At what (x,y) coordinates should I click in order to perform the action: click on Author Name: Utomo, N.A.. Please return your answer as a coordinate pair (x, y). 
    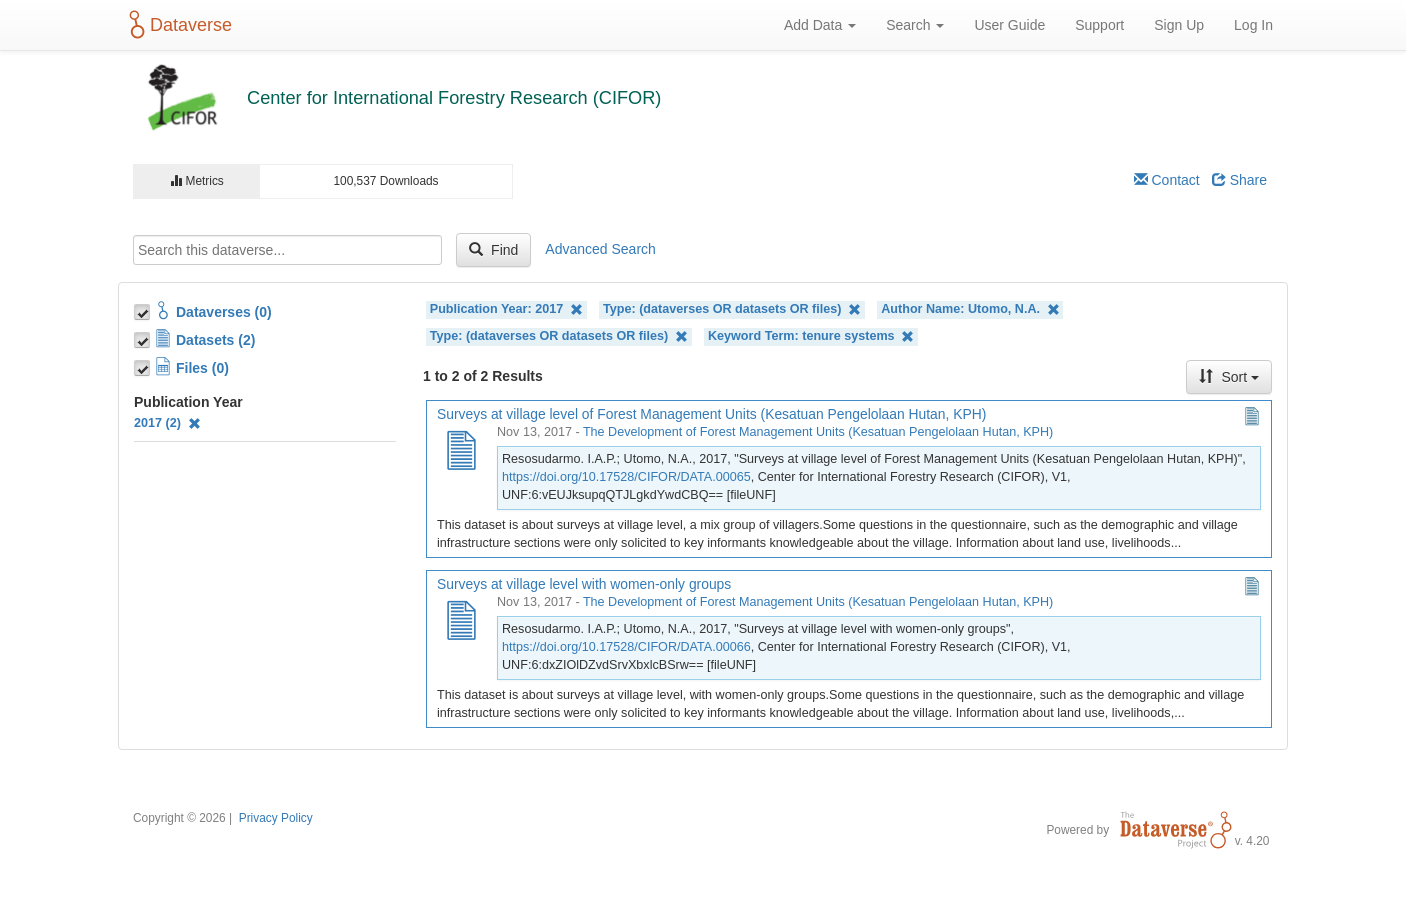
    Looking at the image, I should click on (970, 309).